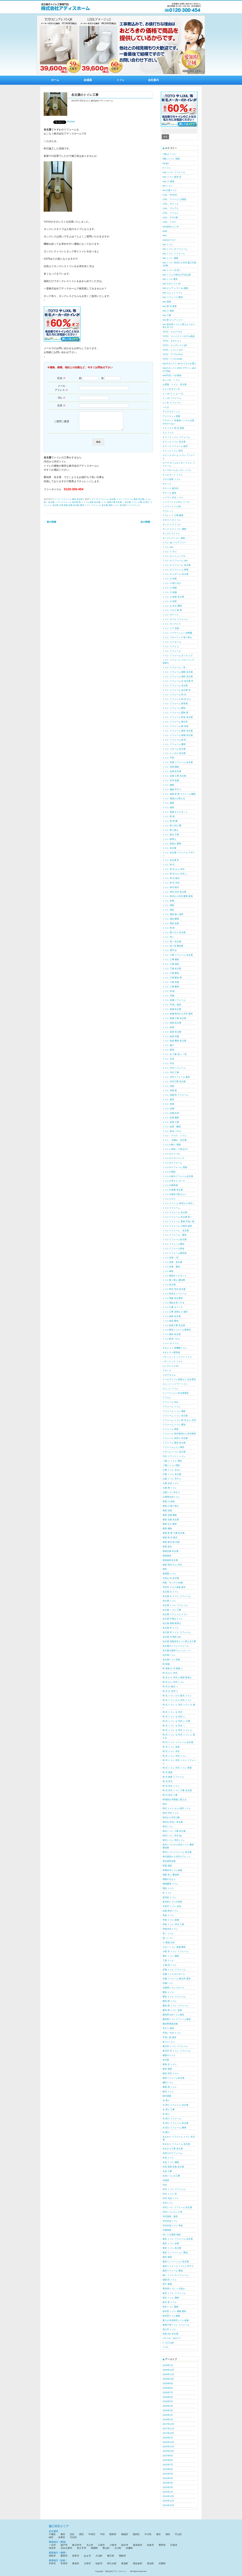 The image size is (242, 2576). What do you see at coordinates (80, 378) in the screenshot?
I see `姓:` at bounding box center [80, 378].